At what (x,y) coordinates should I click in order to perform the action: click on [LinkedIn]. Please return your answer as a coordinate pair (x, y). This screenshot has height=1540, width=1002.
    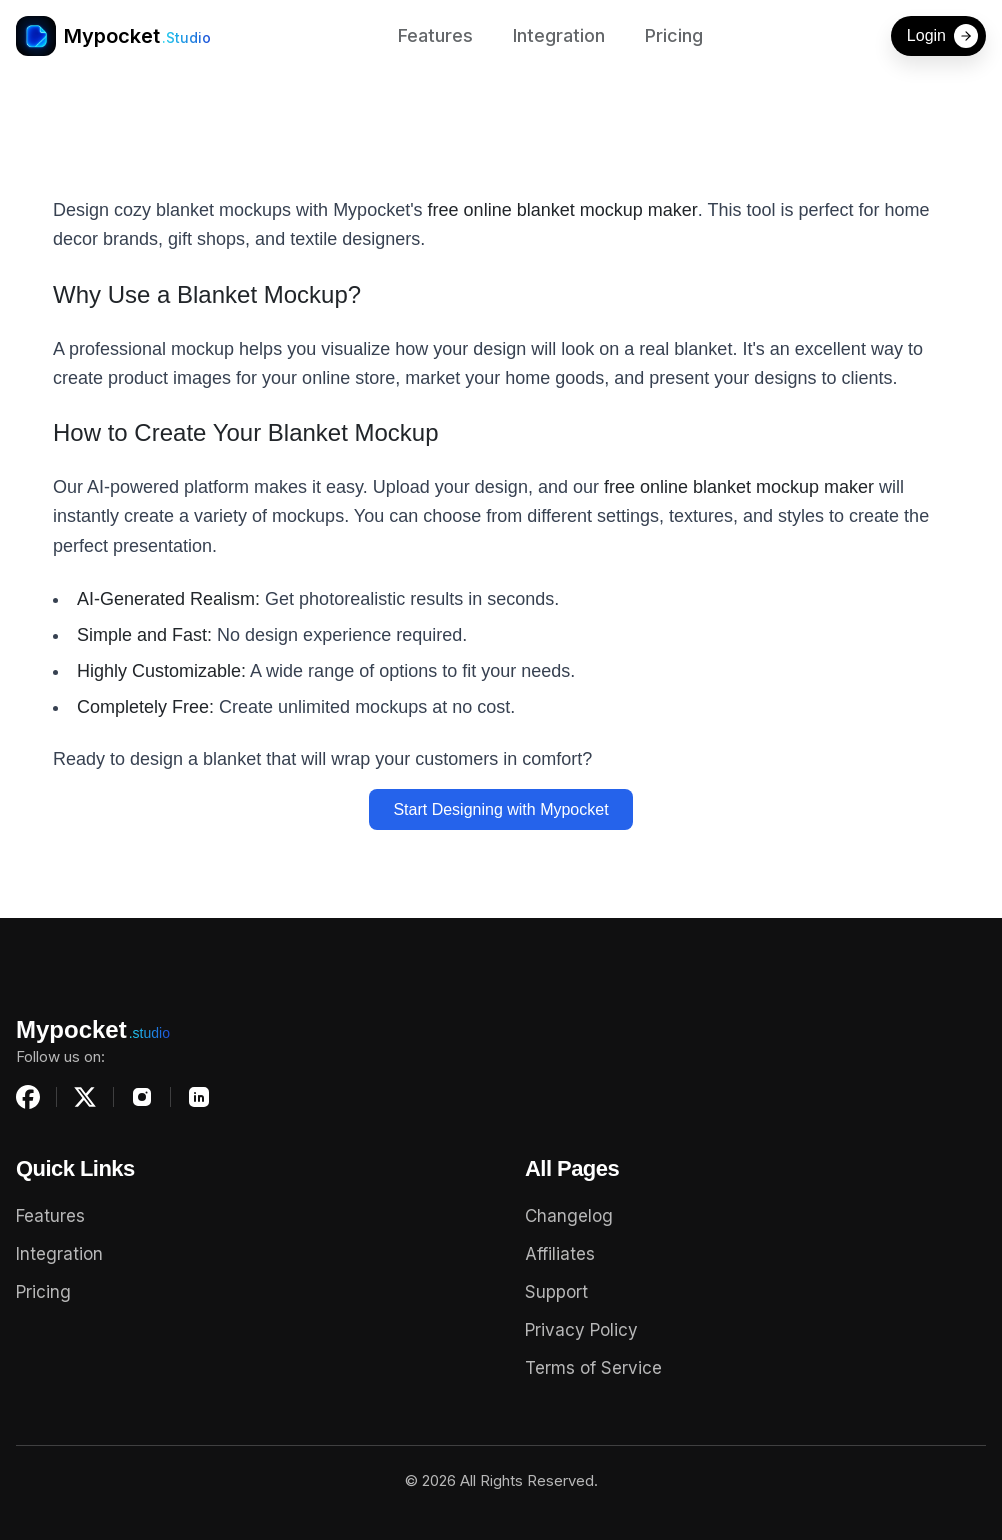
    Looking at the image, I should click on (199, 1097).